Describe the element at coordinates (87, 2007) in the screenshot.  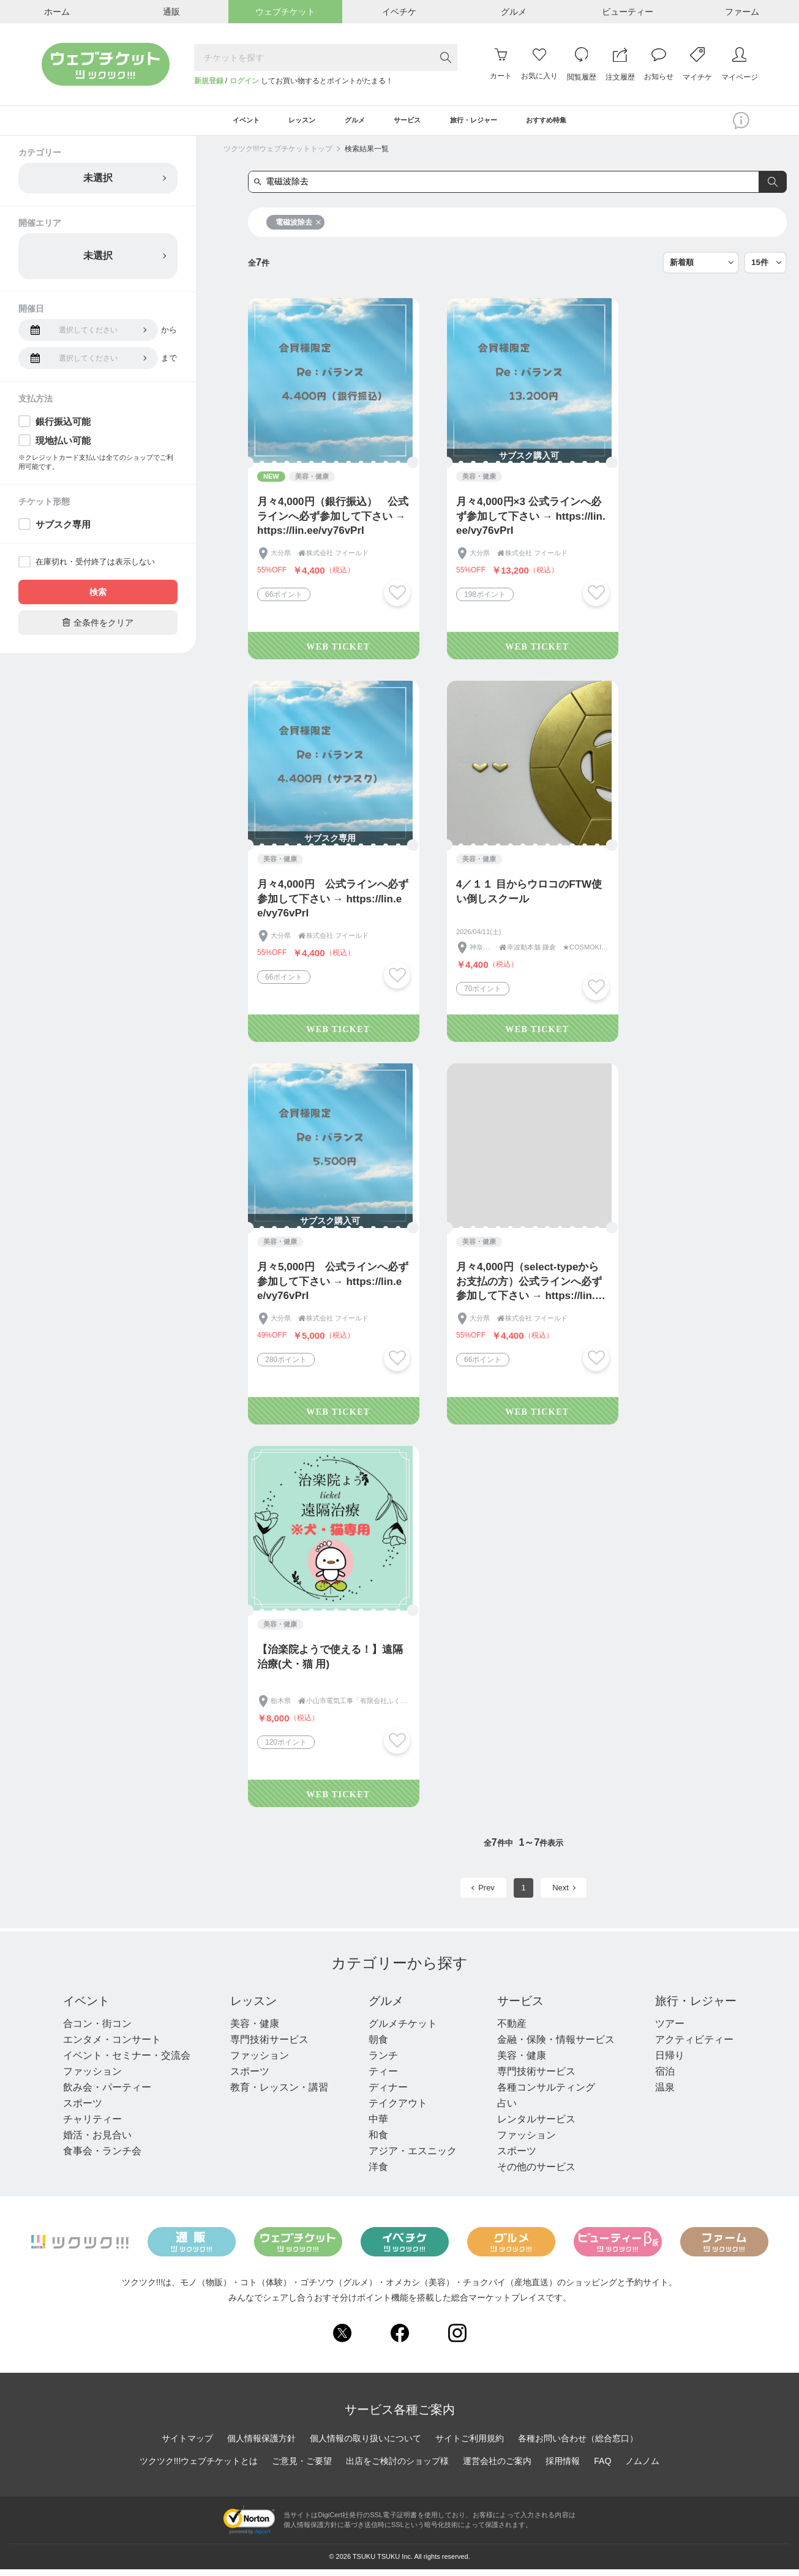
I see `イベント` at that location.